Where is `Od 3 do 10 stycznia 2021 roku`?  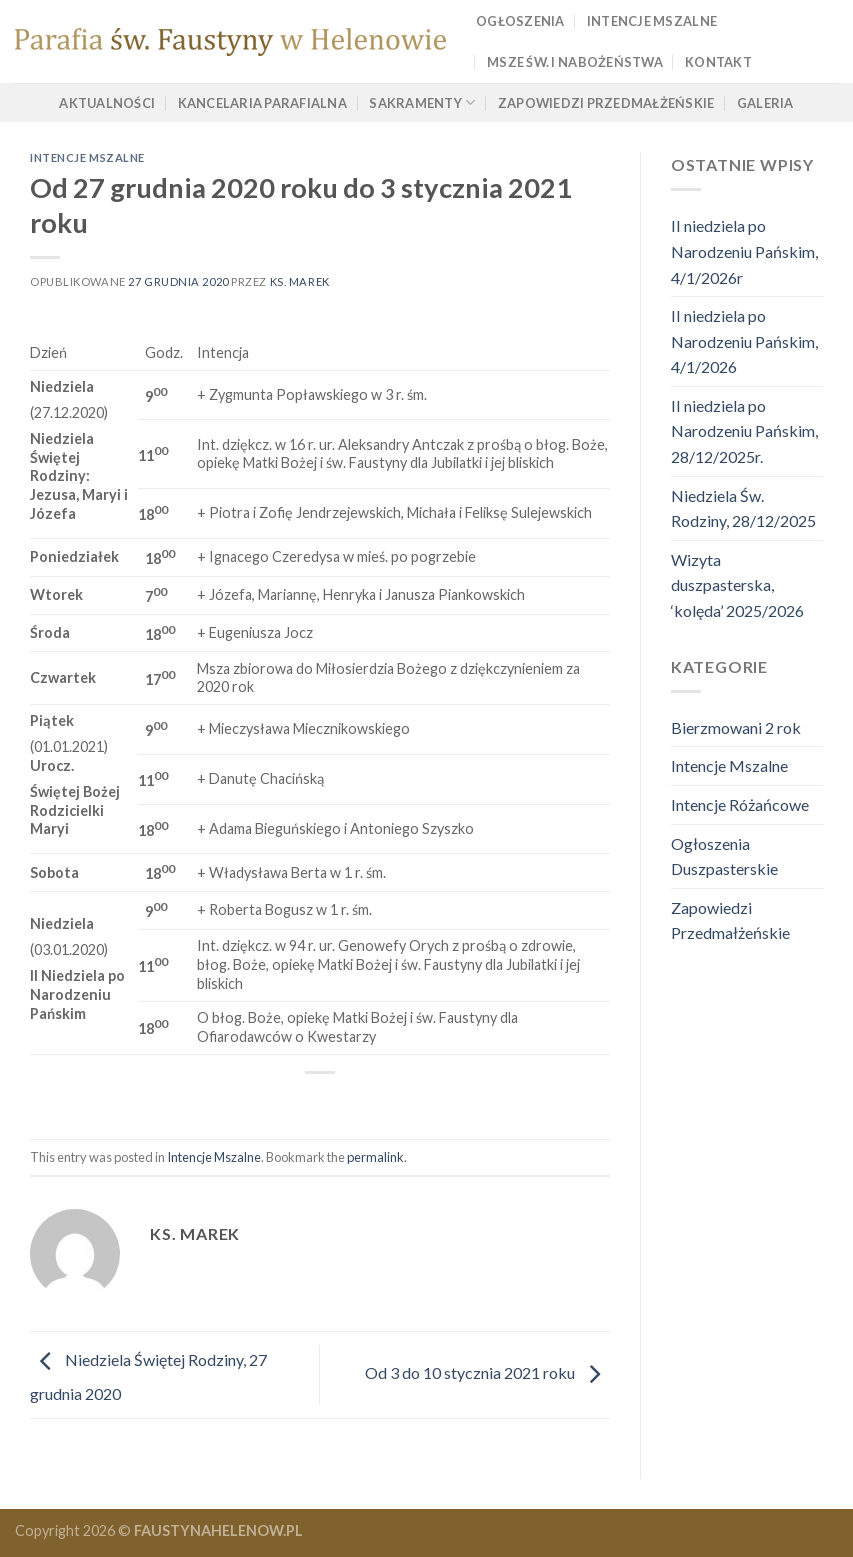 Od 3 do 10 stycznia 2021 roku is located at coordinates (487, 1372).